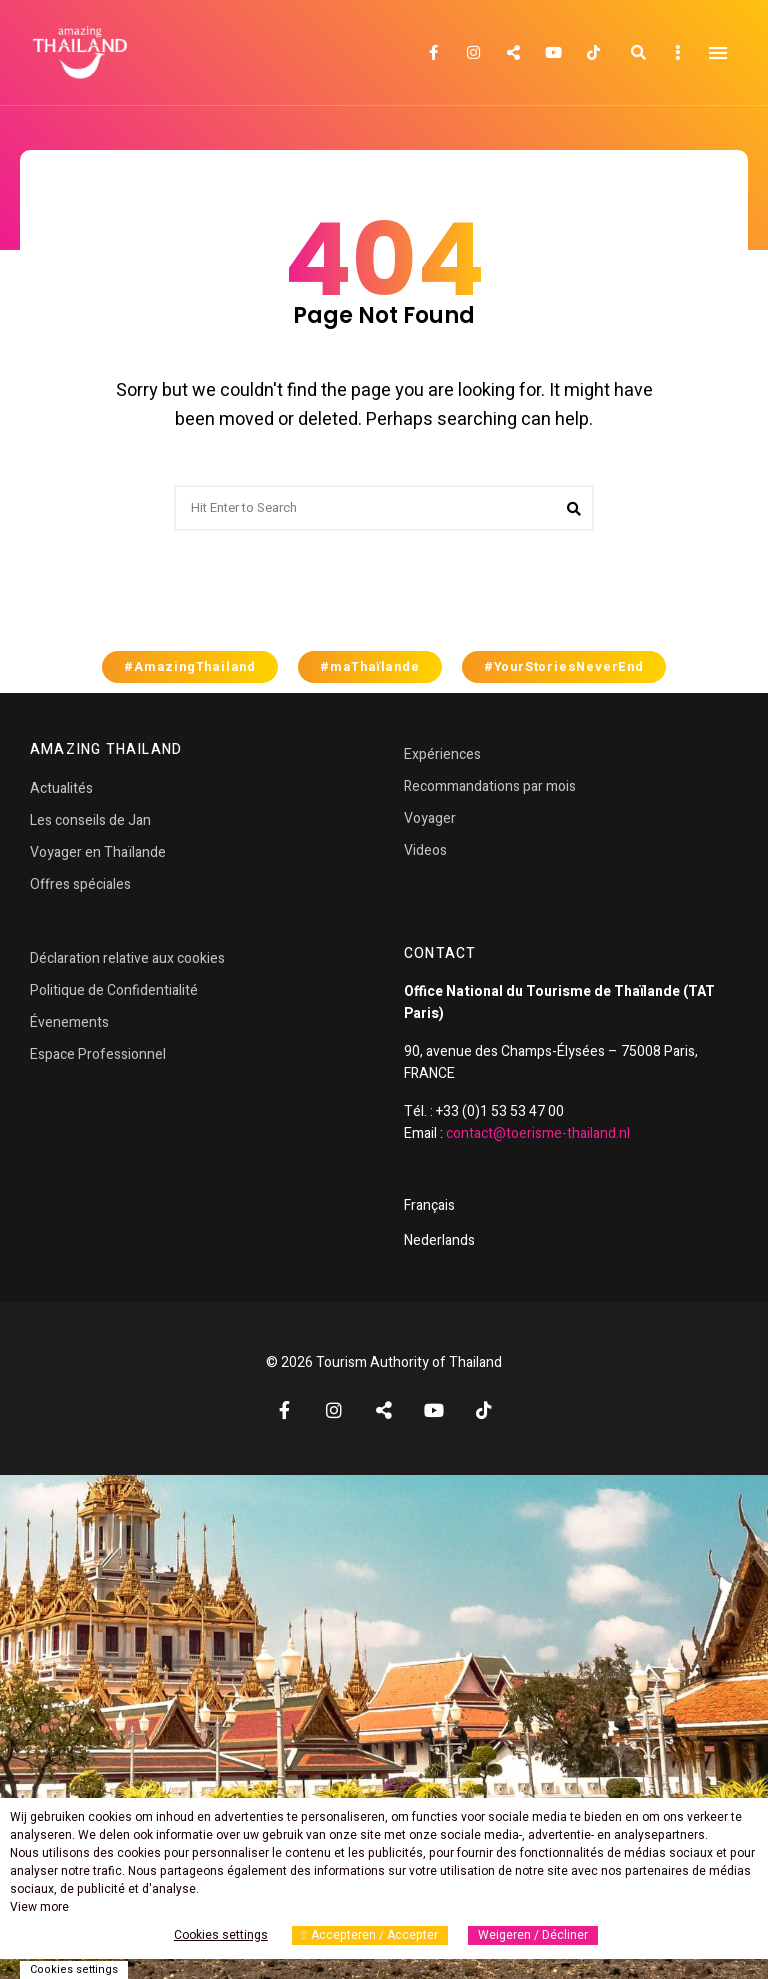 This screenshot has width=768, height=1979. Describe the element at coordinates (190, 667) in the screenshot. I see `#AmazingThailand` at that location.